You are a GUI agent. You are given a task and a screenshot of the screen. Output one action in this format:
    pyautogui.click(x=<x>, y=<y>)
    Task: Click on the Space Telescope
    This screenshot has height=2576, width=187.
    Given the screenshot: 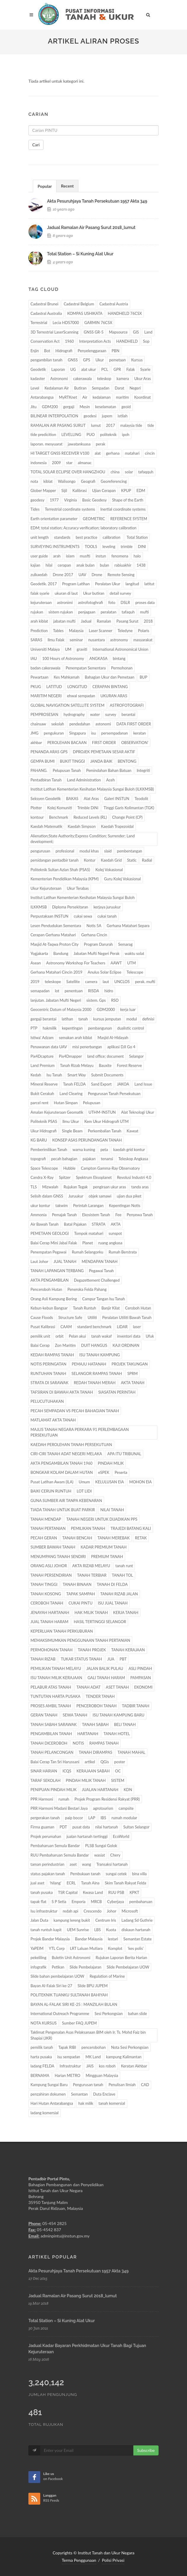 What is the action you would take?
    pyautogui.click(x=44, y=1168)
    